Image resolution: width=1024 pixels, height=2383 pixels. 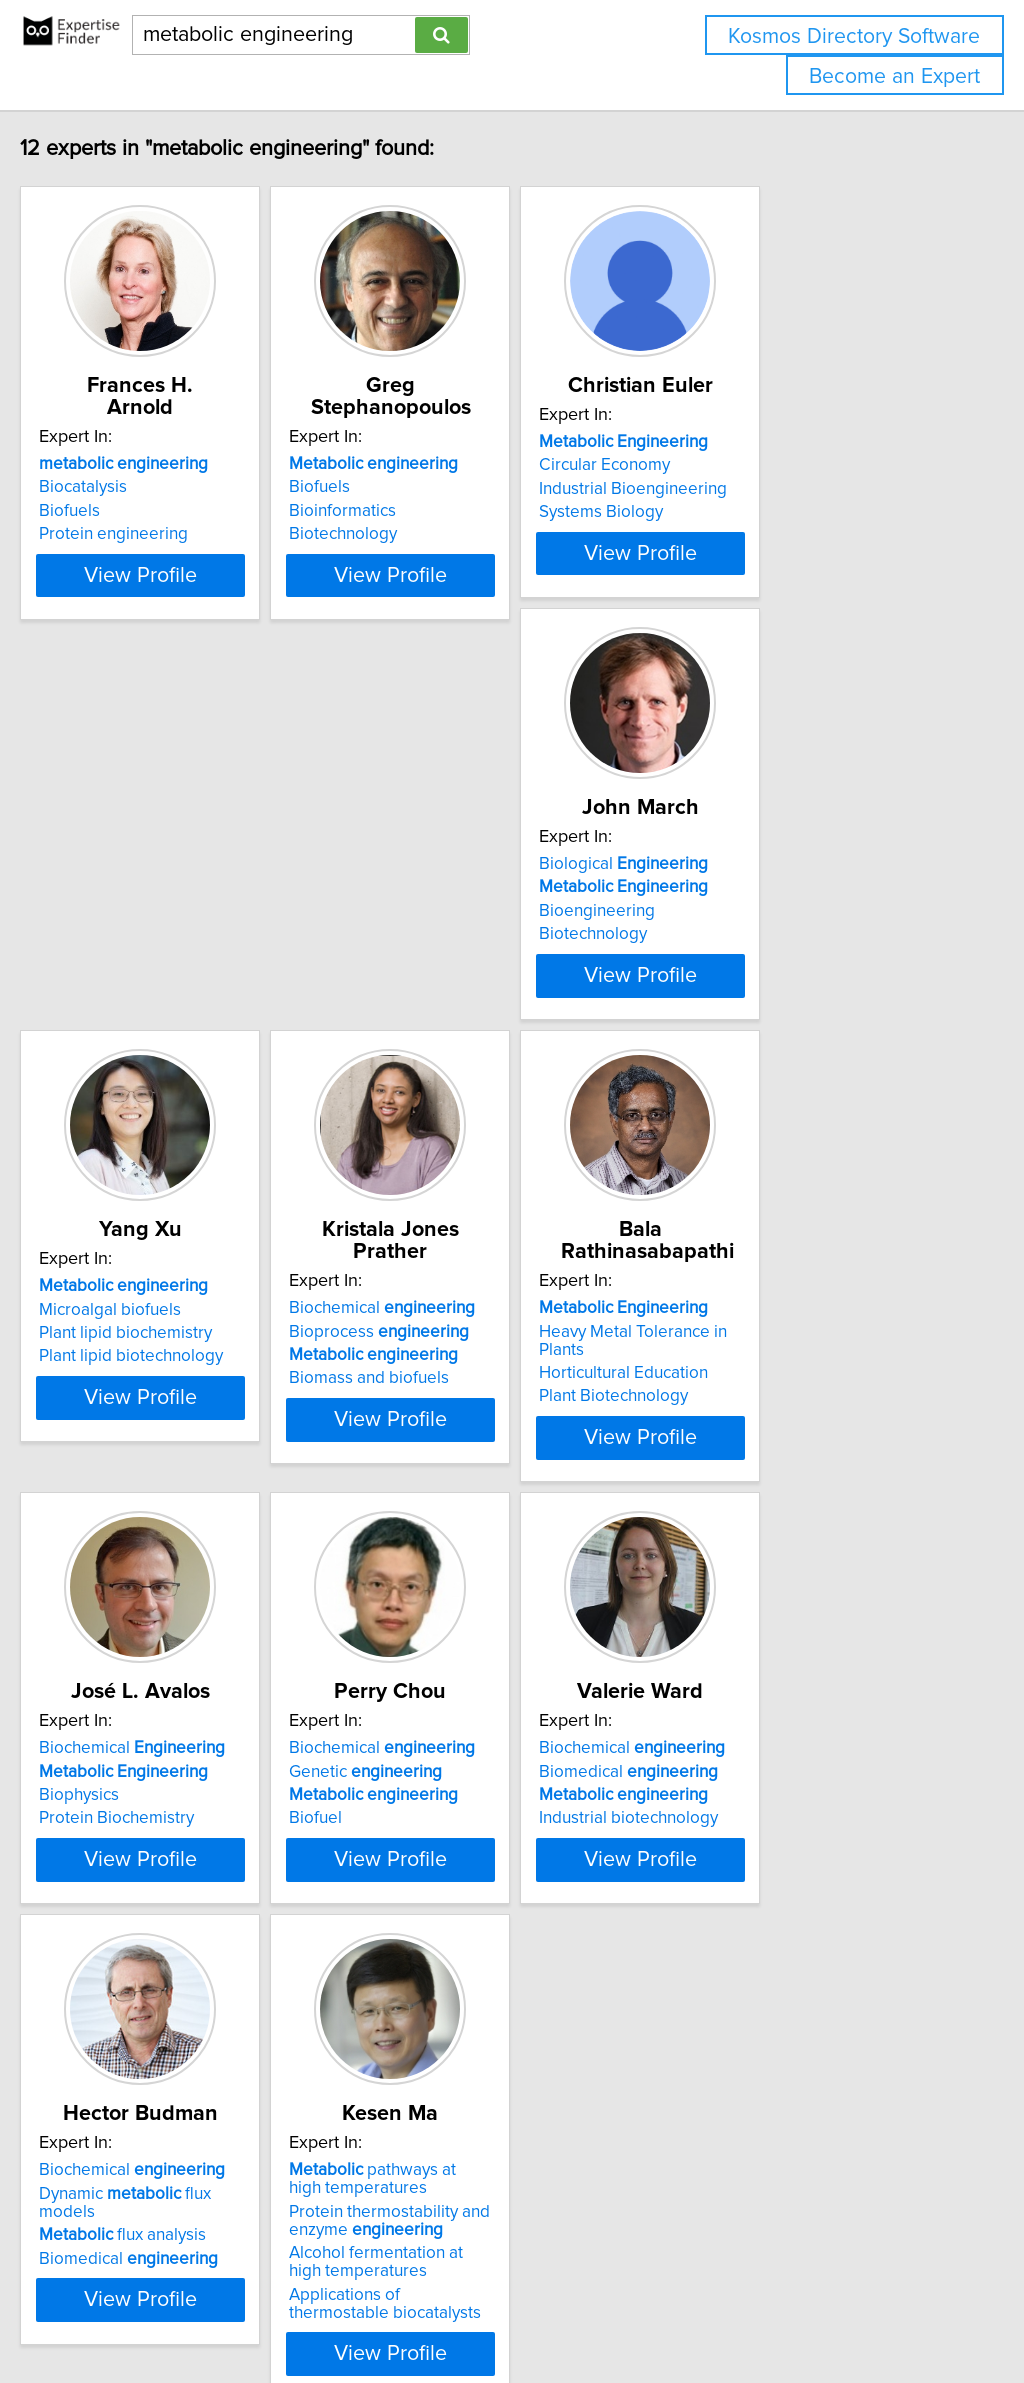 I want to click on Industrial Bioengineering, so click(x=775, y=511).